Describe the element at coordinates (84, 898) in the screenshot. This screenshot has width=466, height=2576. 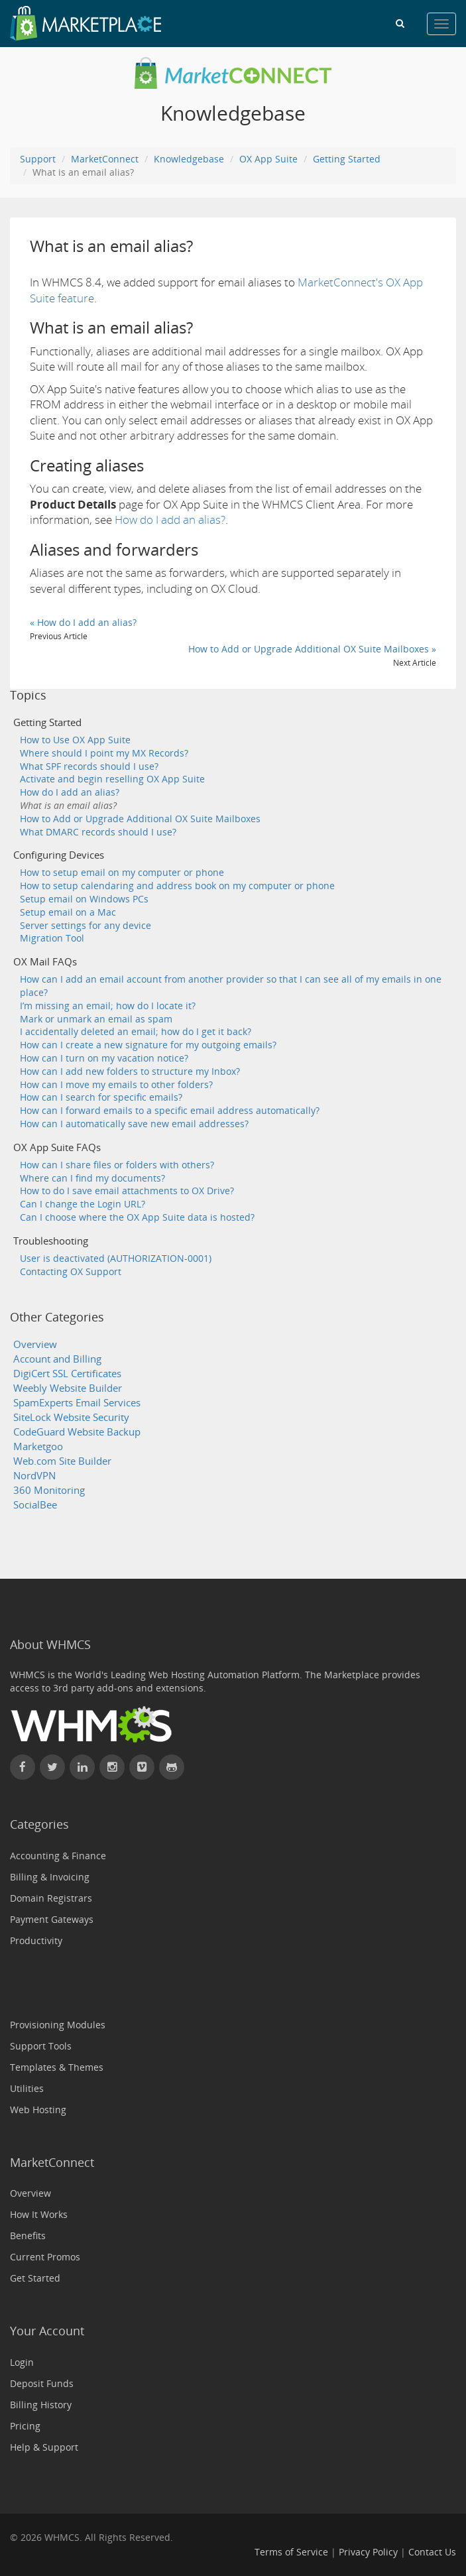
I see `Setup email on Windows PCs` at that location.